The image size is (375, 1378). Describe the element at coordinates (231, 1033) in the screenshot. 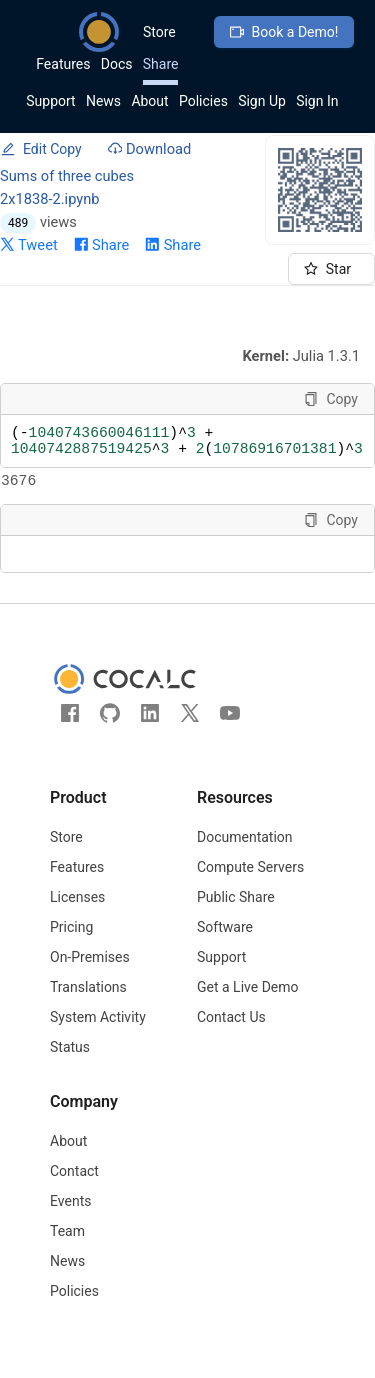

I see `Contact Us` at that location.